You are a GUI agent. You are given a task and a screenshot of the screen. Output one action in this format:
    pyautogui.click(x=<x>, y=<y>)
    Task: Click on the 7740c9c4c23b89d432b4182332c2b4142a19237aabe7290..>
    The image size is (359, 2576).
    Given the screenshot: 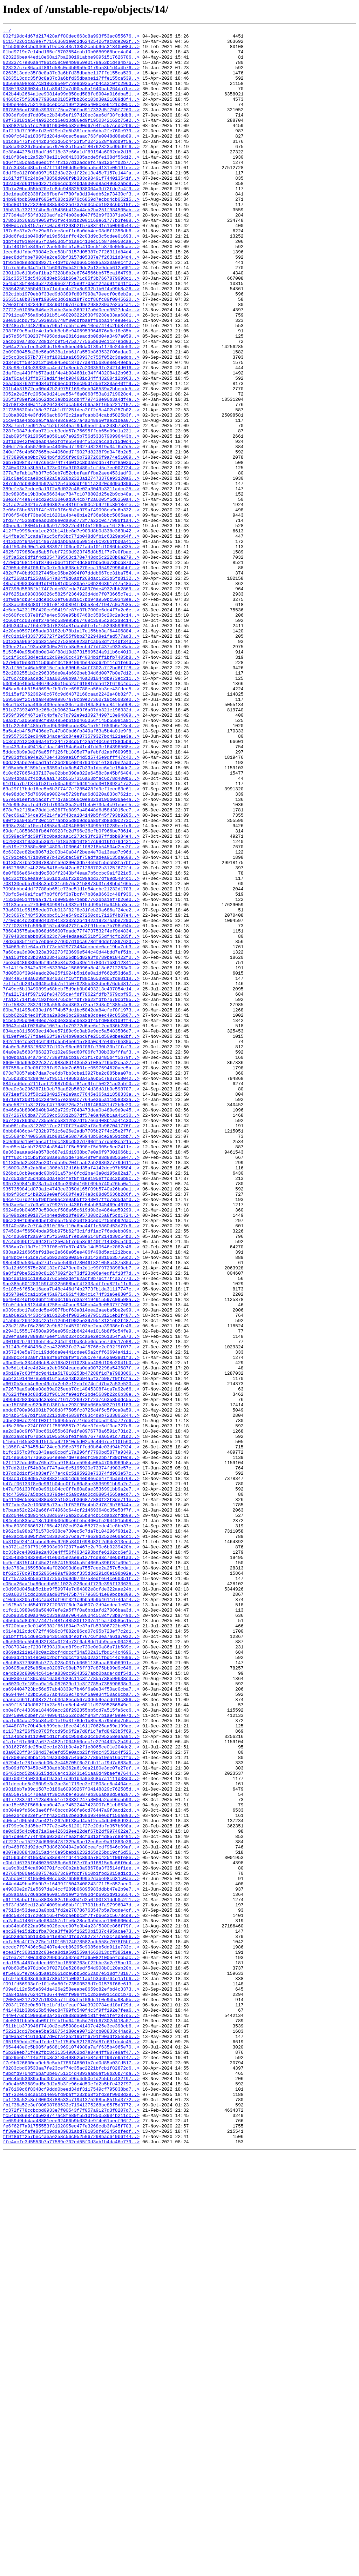 What is the action you would take?
    pyautogui.click(x=71, y=1099)
    